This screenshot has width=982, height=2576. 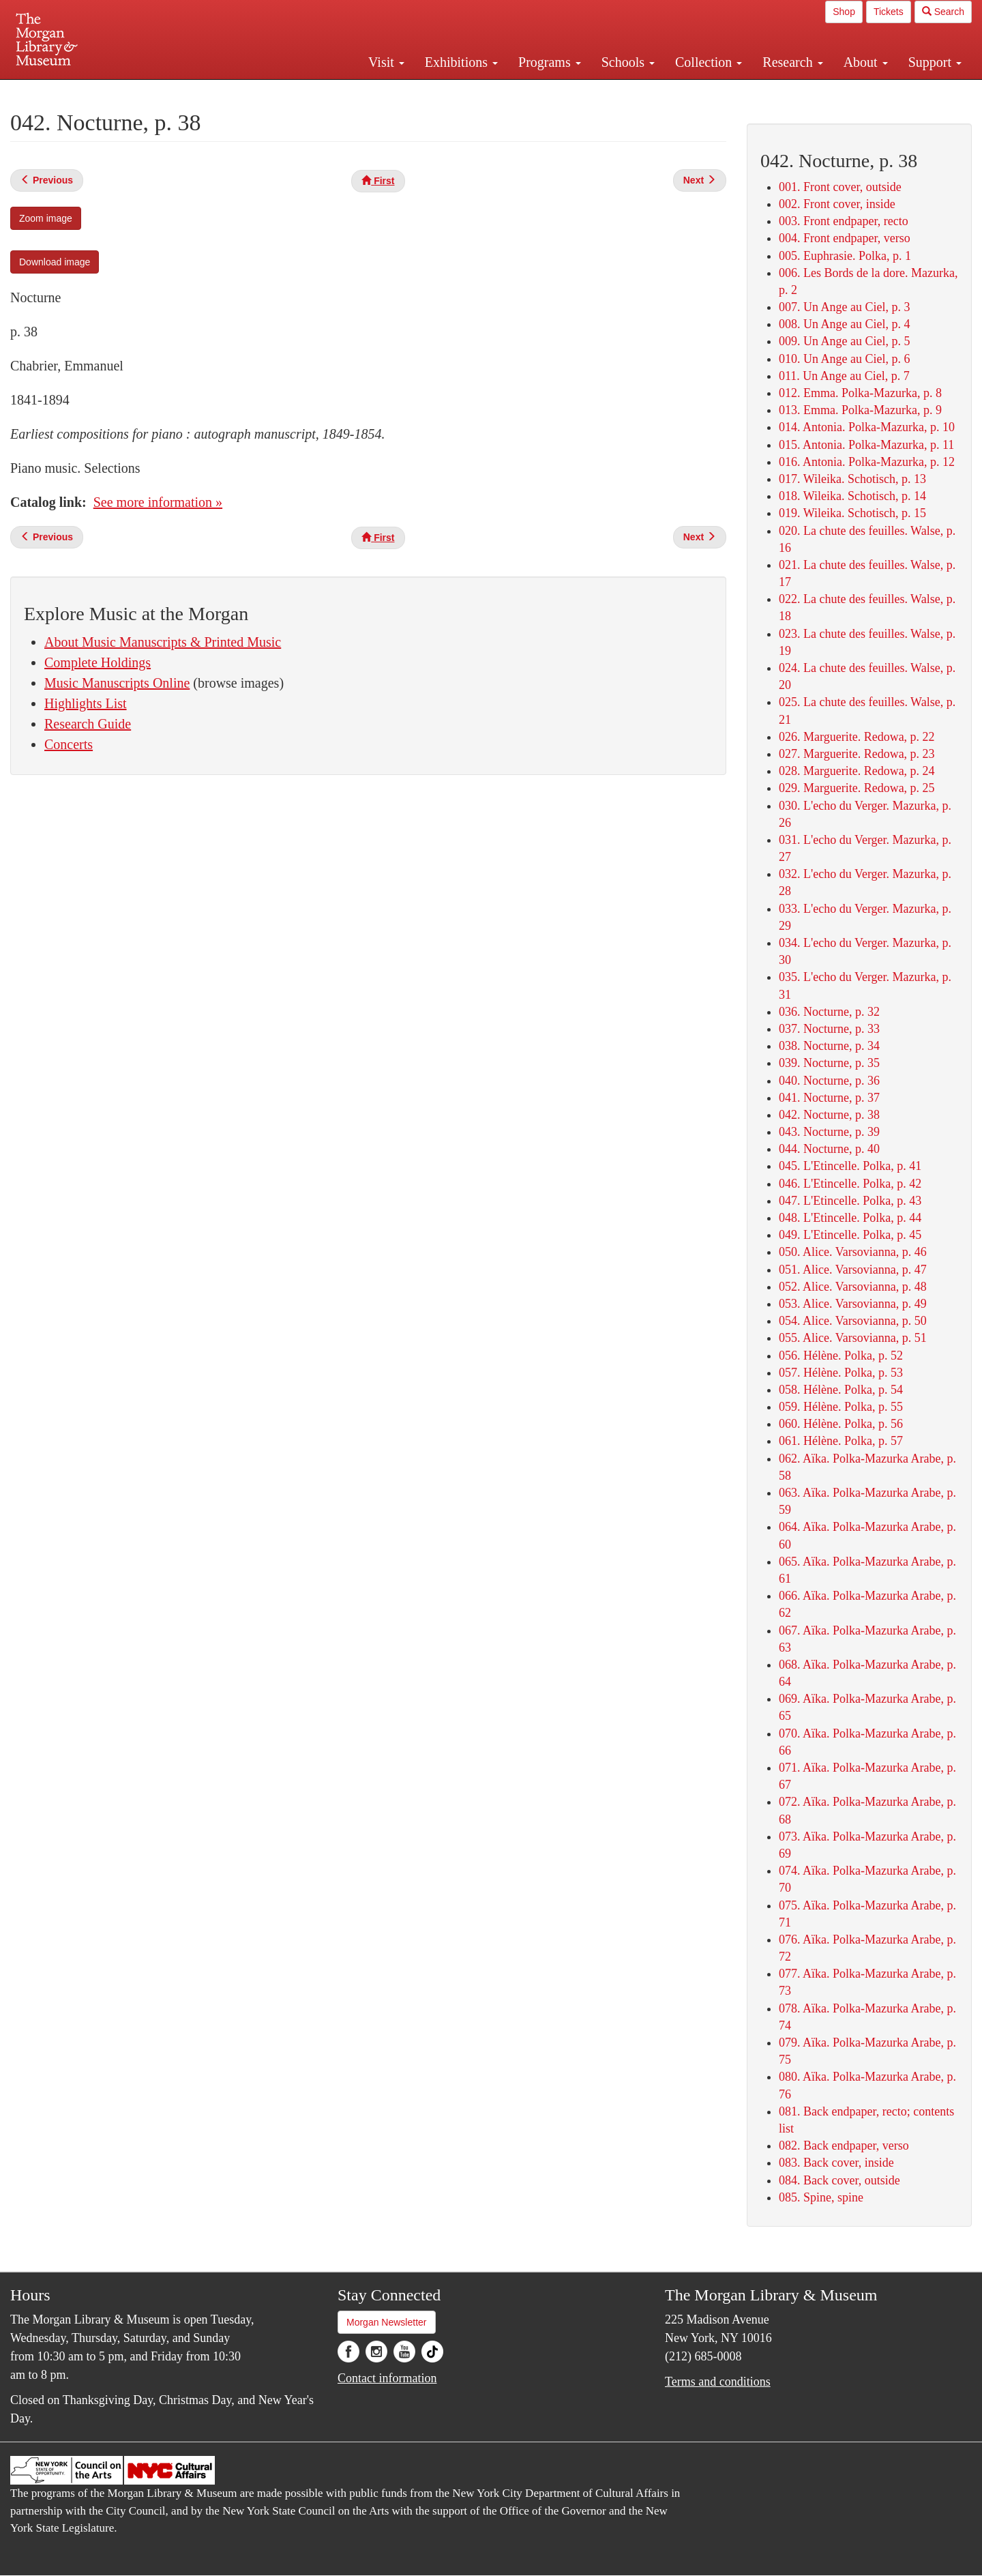 What do you see at coordinates (85, 703) in the screenshot?
I see `Highlights List` at bounding box center [85, 703].